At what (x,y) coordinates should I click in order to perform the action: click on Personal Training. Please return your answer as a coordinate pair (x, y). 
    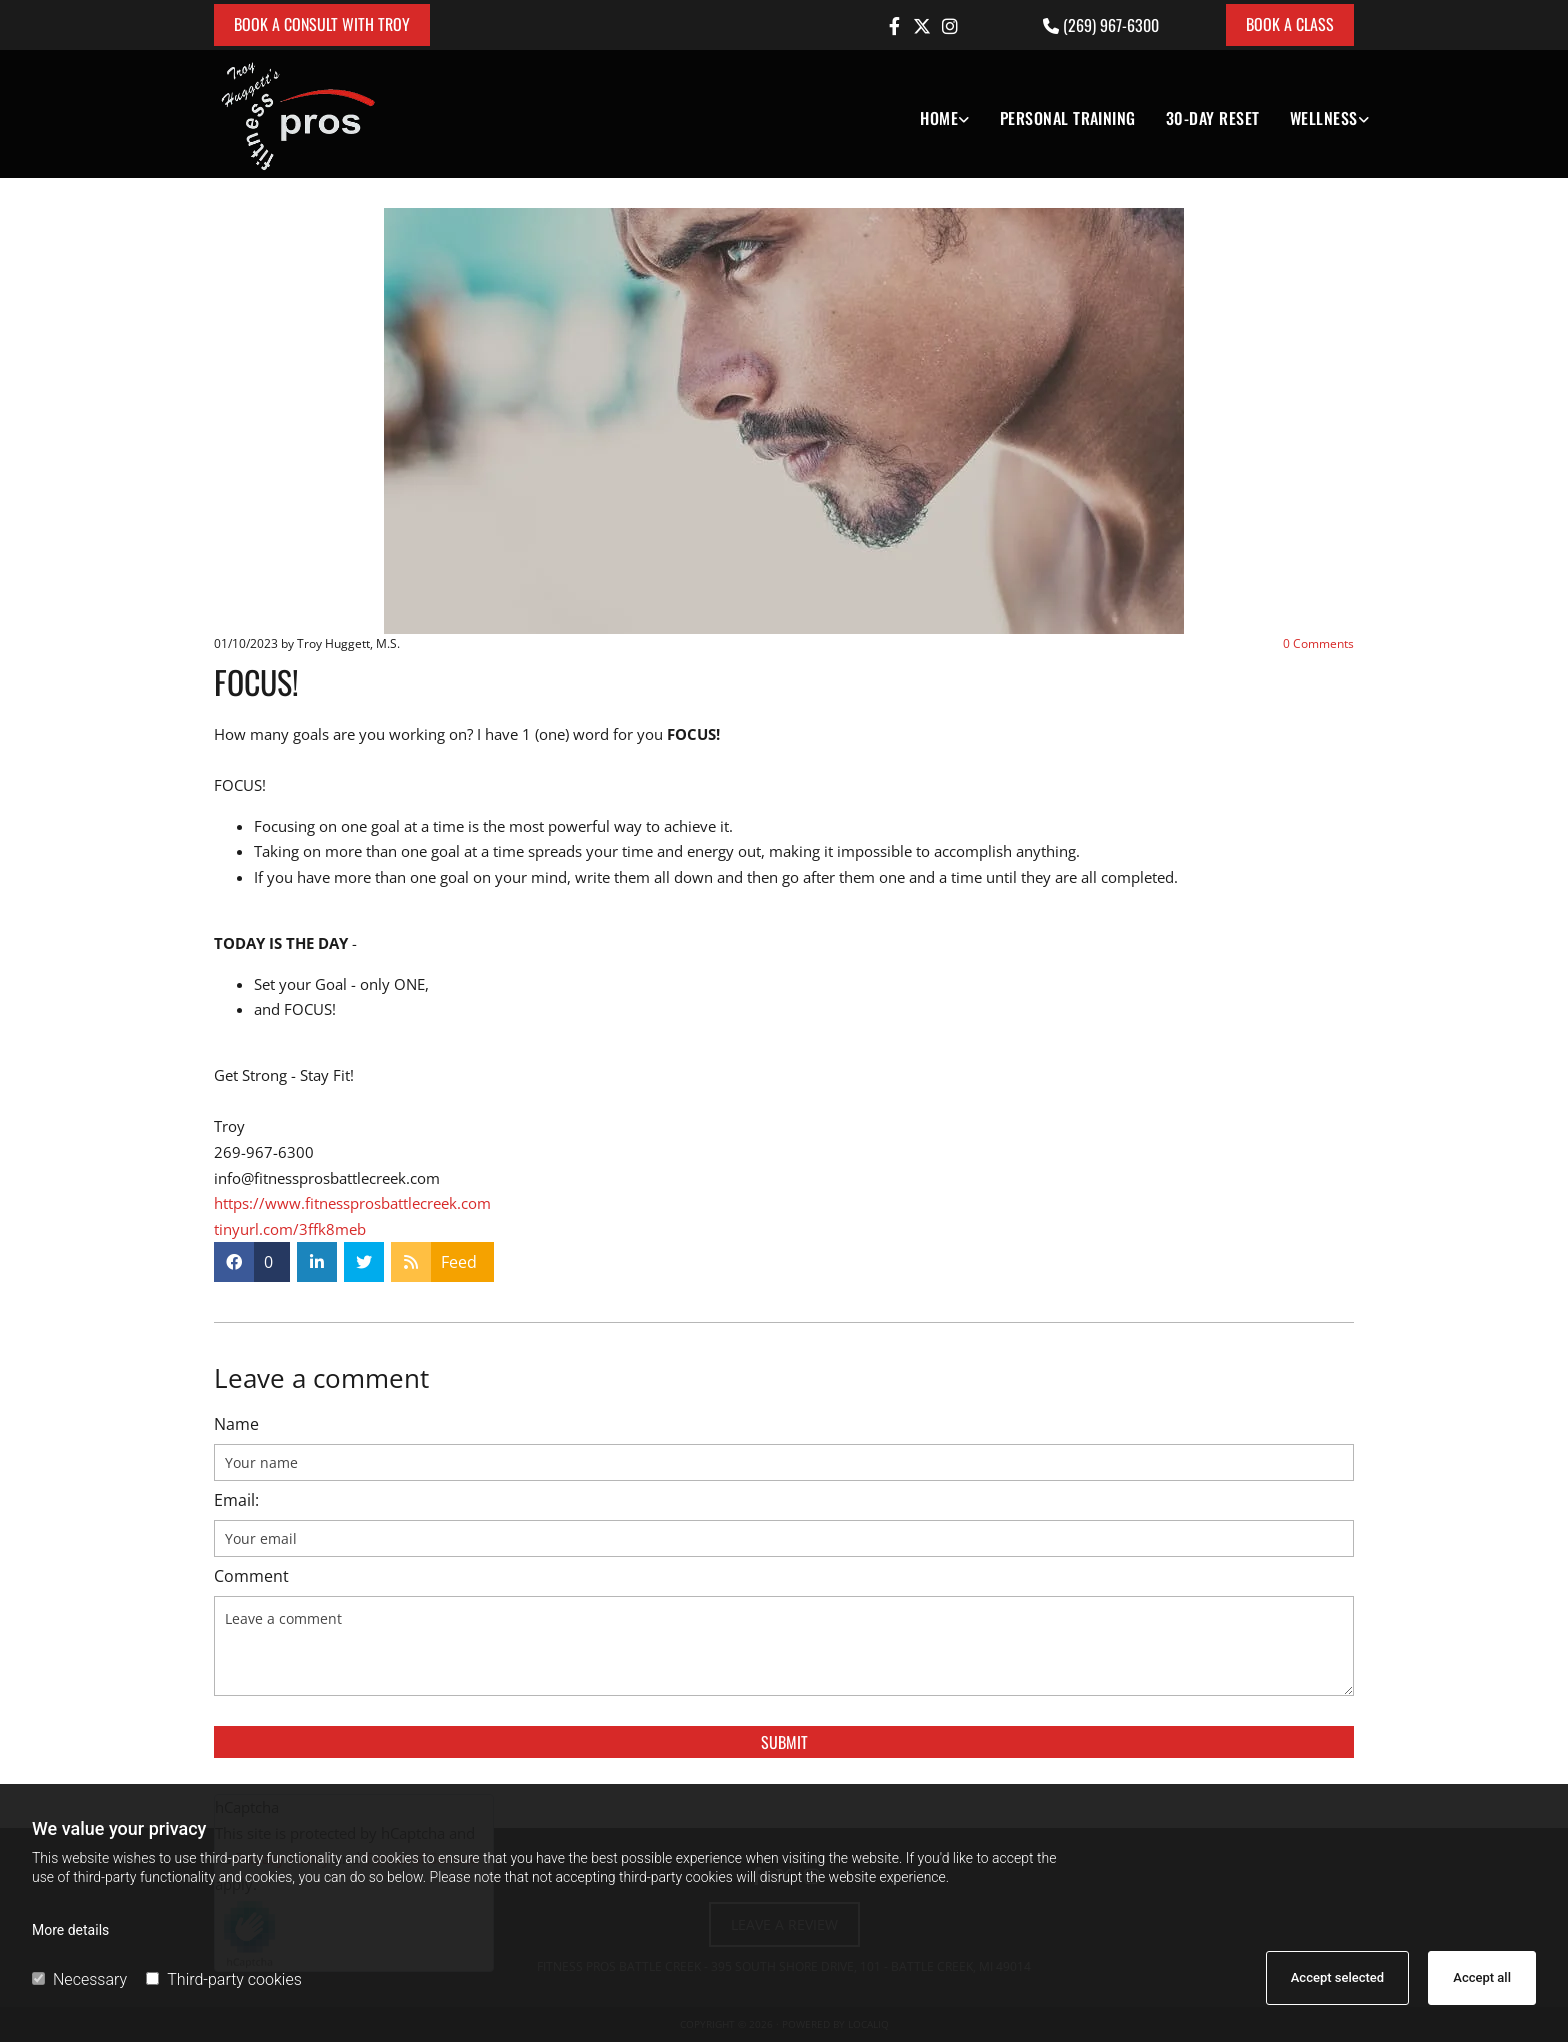
    Looking at the image, I should click on (1068, 118).